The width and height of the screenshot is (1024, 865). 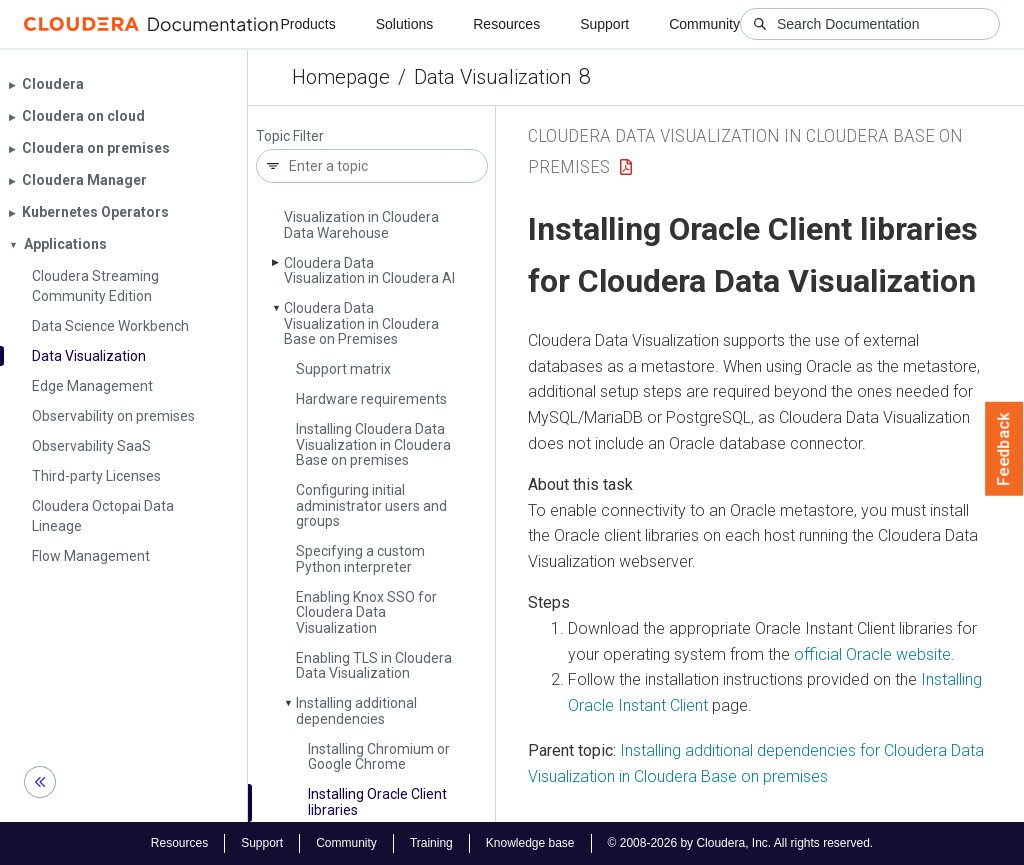 What do you see at coordinates (704, 24) in the screenshot?
I see `Community` at bounding box center [704, 24].